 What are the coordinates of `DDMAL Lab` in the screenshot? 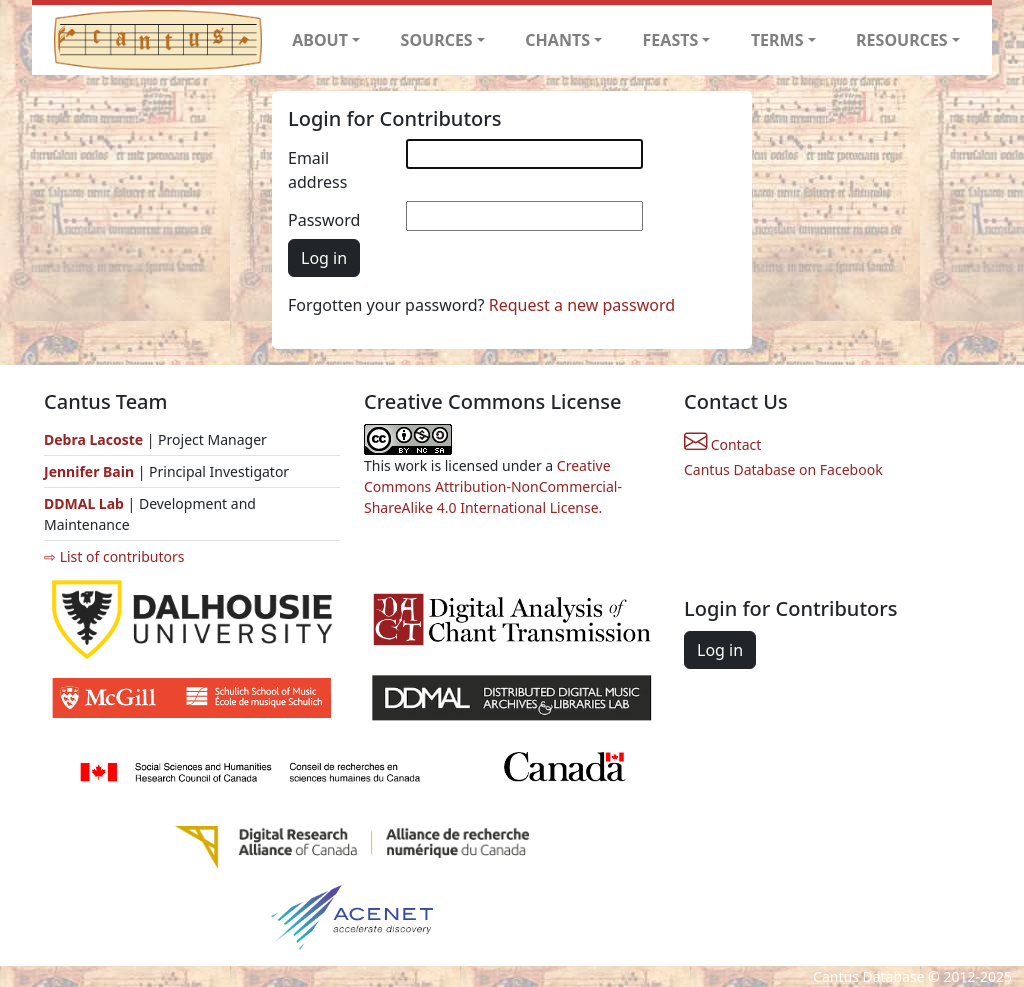 It's located at (84, 503).